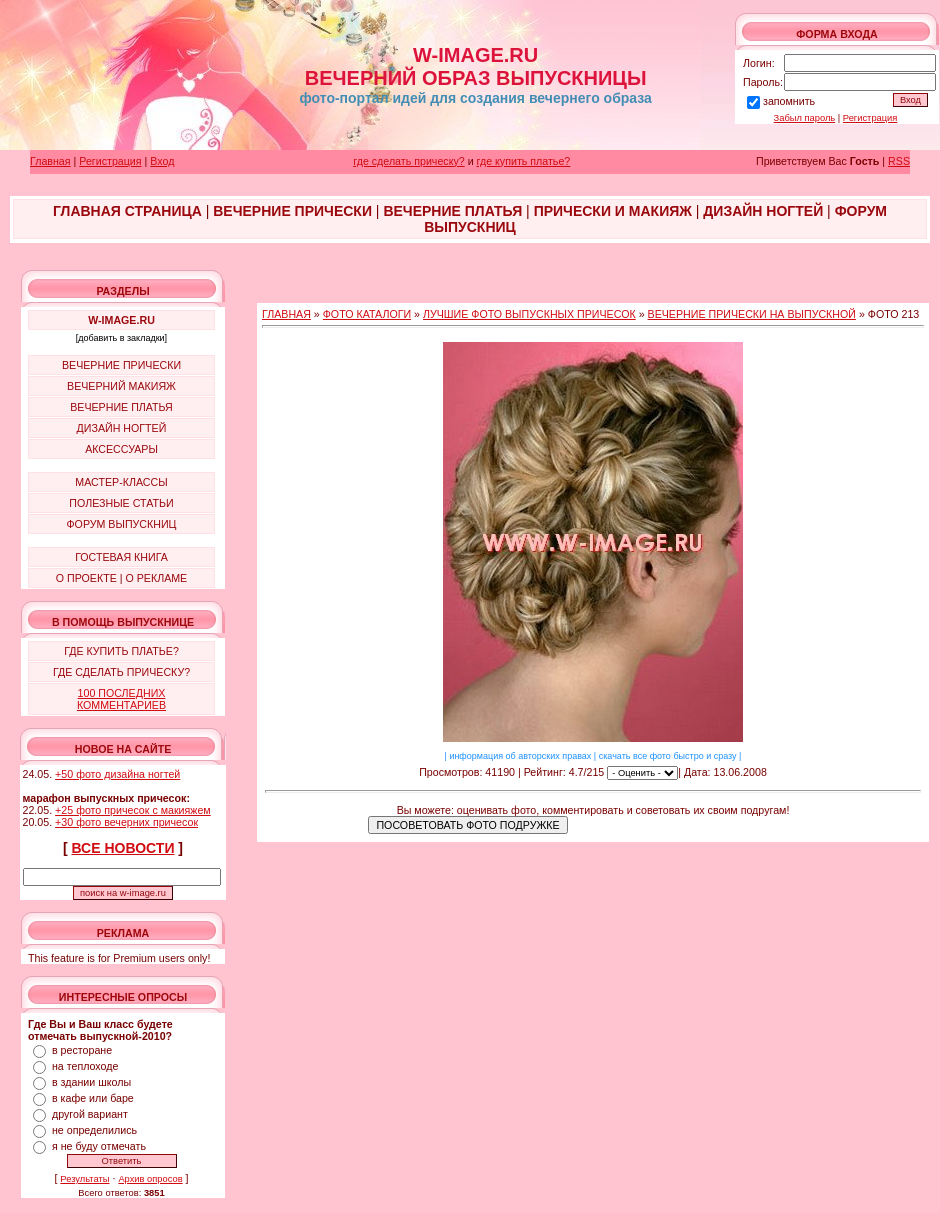 The image size is (940, 1213). Describe the element at coordinates (121, 557) in the screenshot. I see `ГОСТЕВАЯ КНИГА` at that location.